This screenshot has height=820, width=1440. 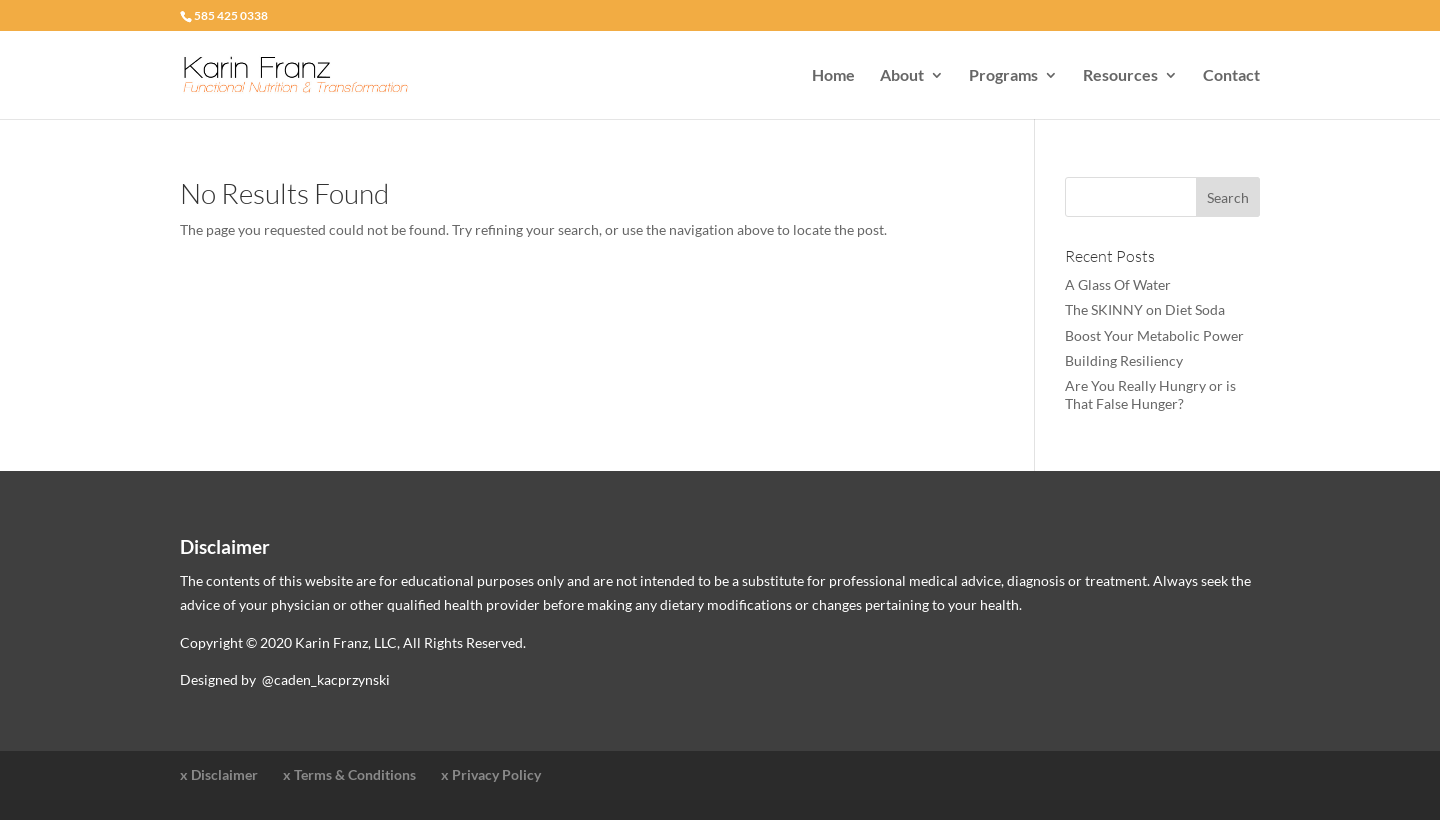 What do you see at coordinates (1145, 309) in the screenshot?
I see `The SKINNY on Diet Soda` at bounding box center [1145, 309].